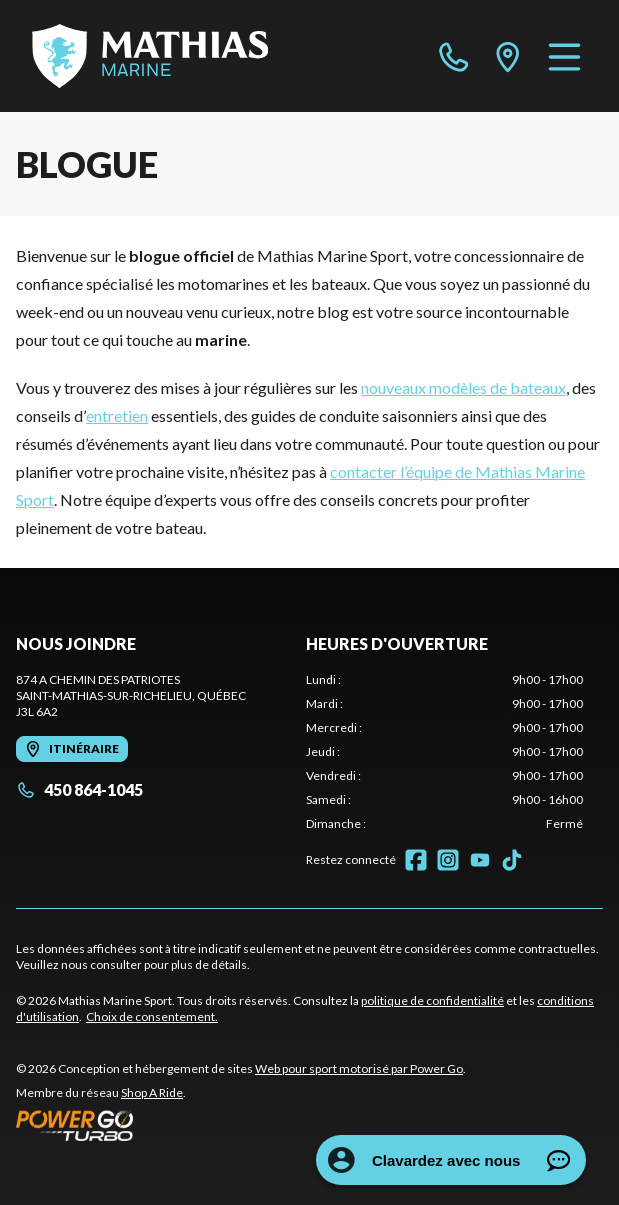  Describe the element at coordinates (432, 1000) in the screenshot. I see `politique de confidentialité` at that location.